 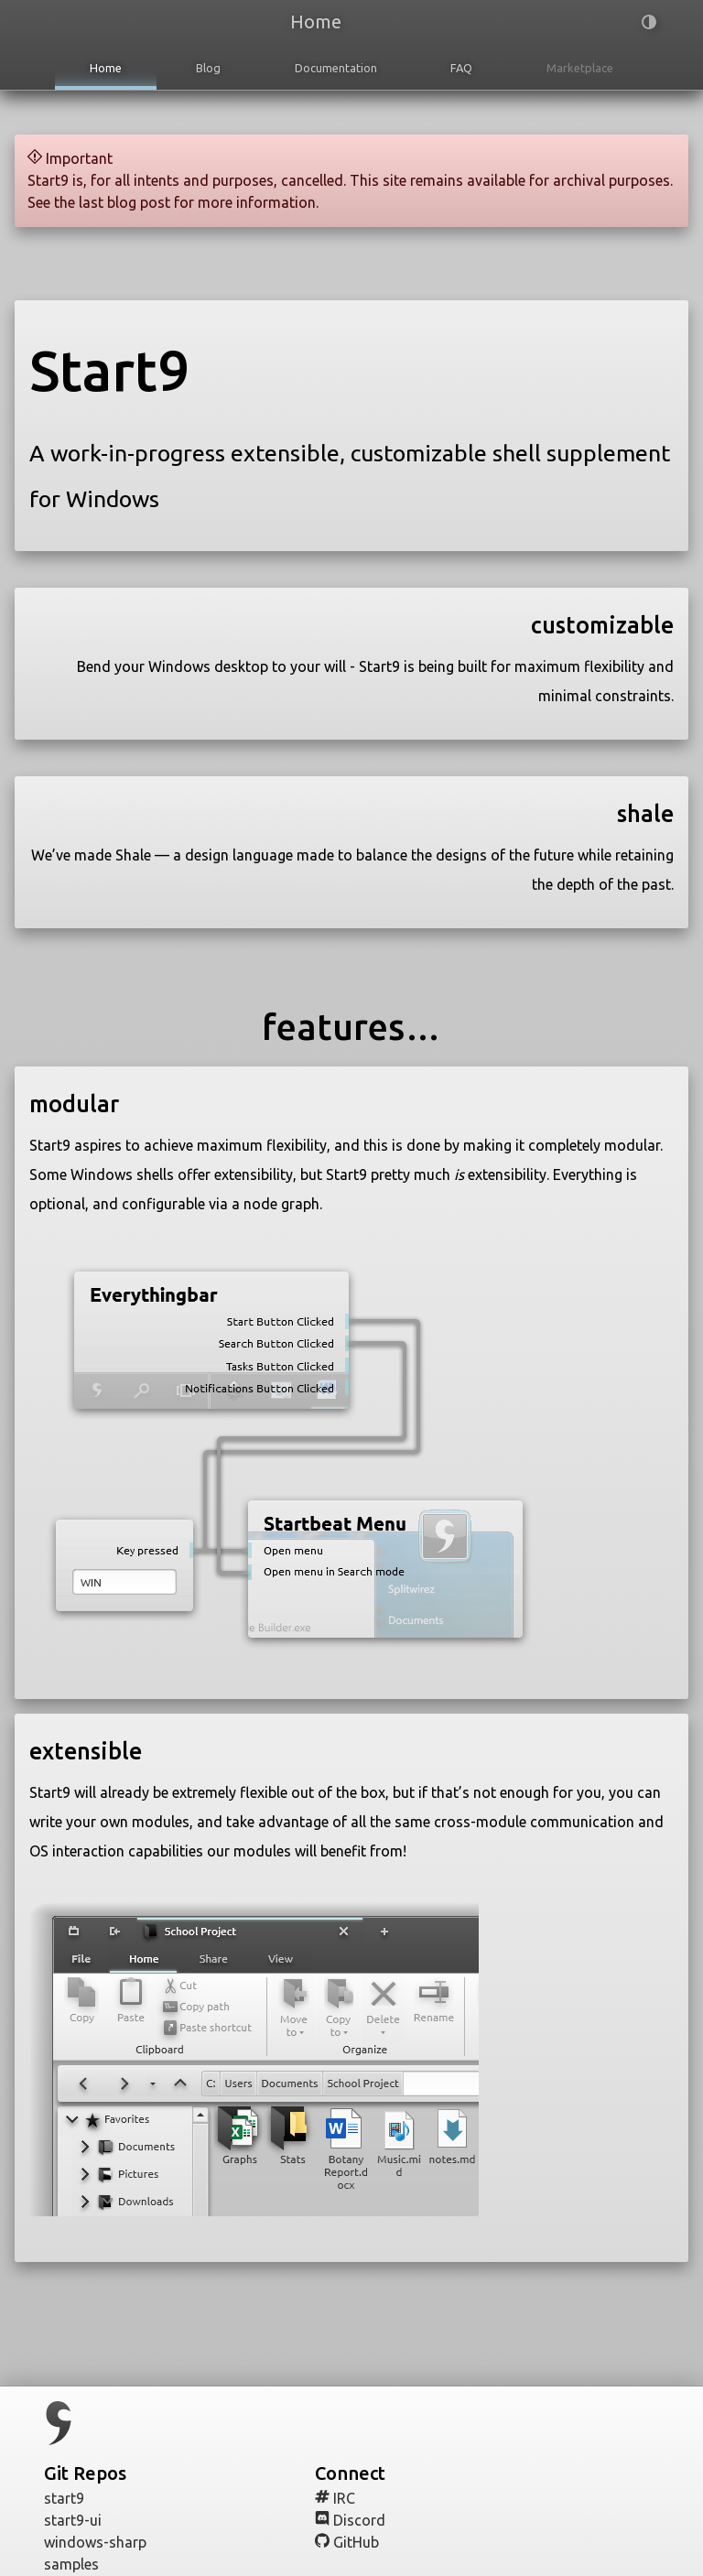 I want to click on Discord, so click(x=359, y=2519).